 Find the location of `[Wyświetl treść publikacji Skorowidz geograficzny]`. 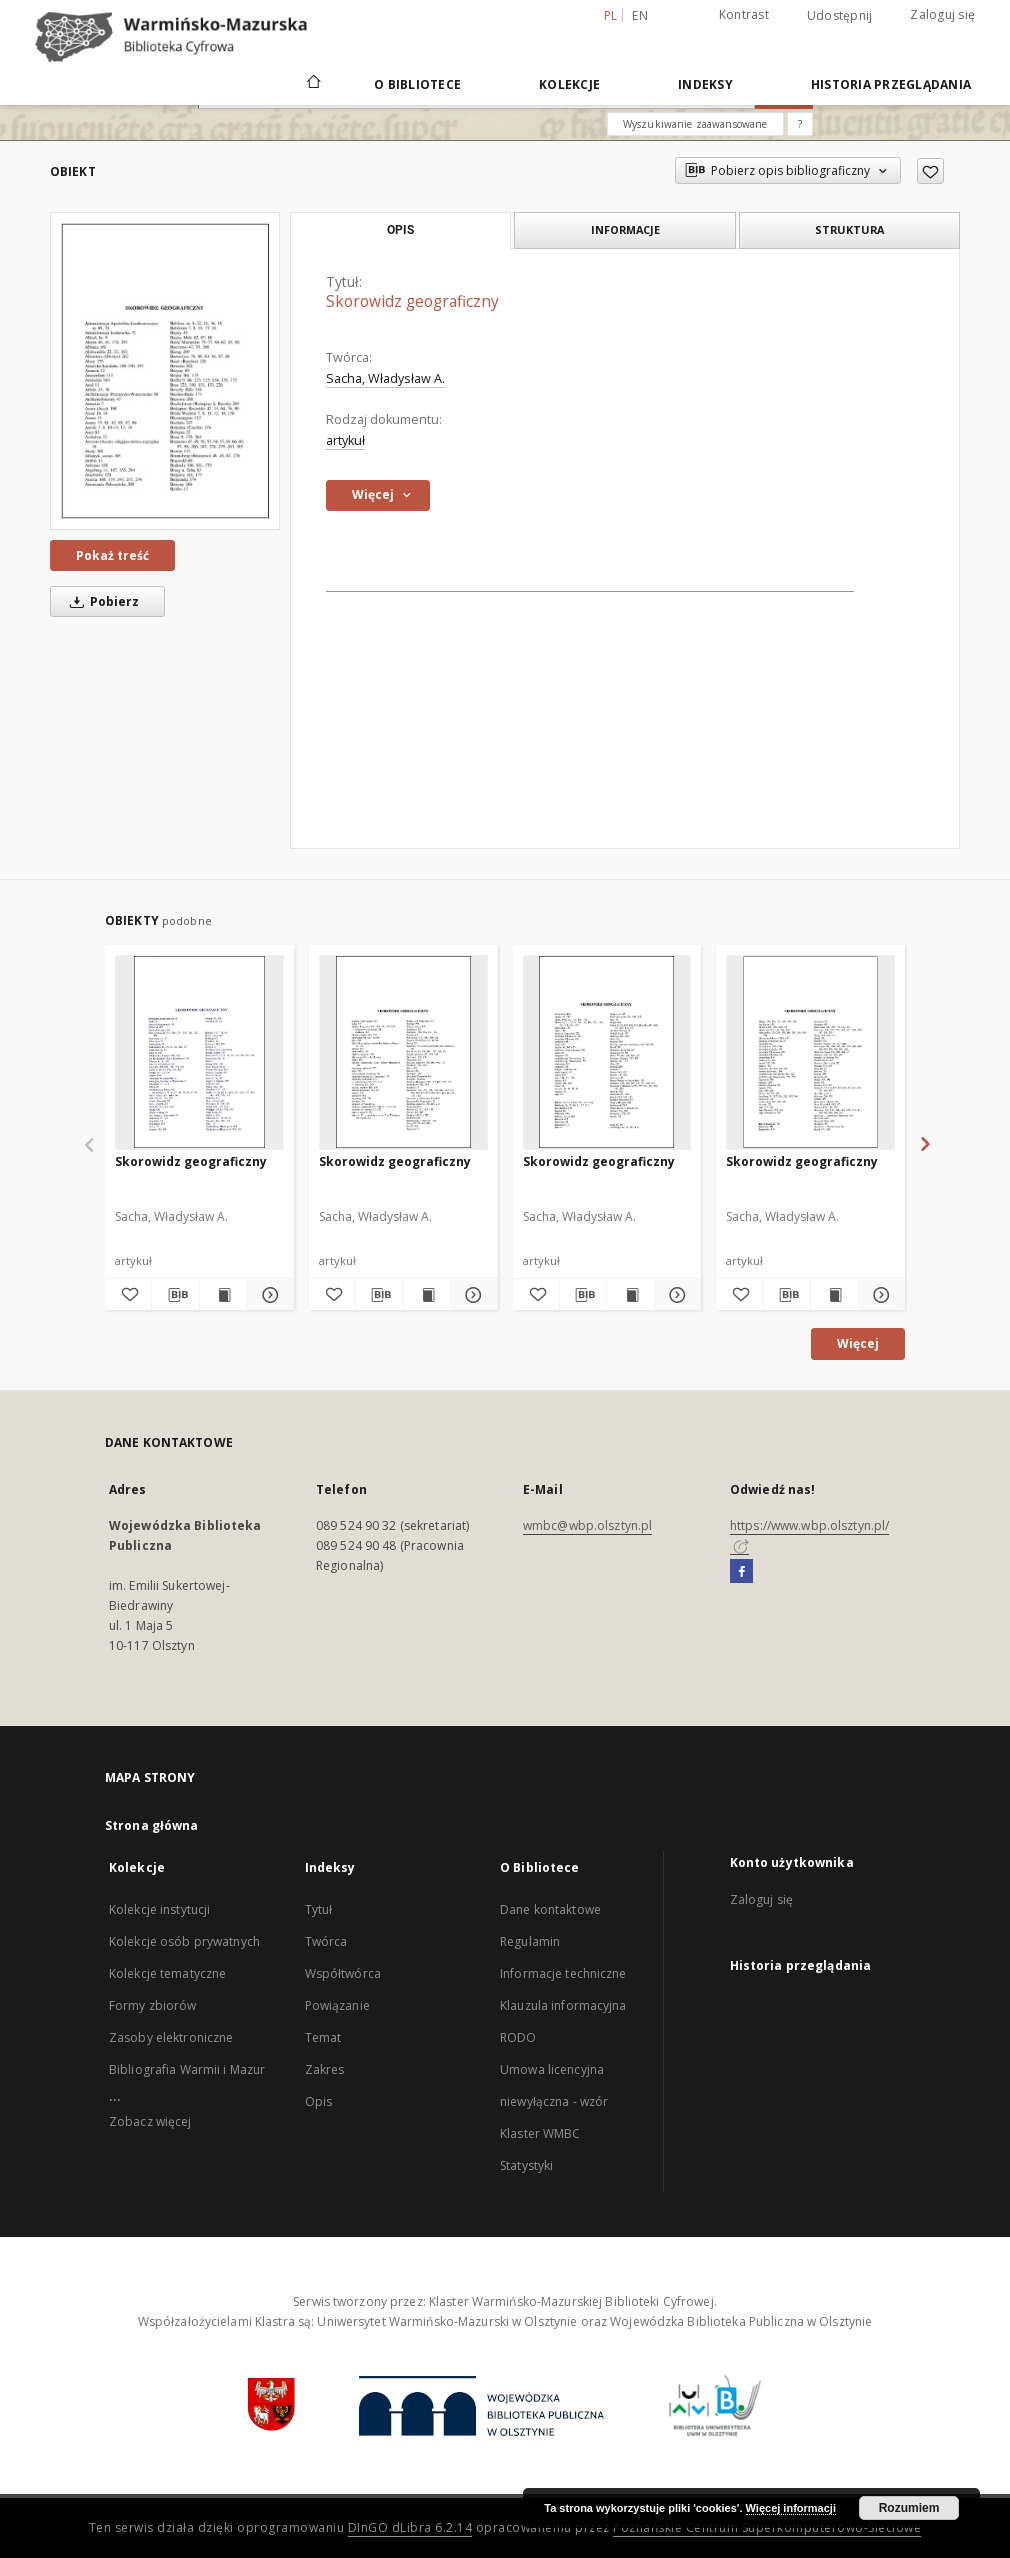

[Wyświetl treść publikacji Skorowidz geograficzny] is located at coordinates (223, 1295).